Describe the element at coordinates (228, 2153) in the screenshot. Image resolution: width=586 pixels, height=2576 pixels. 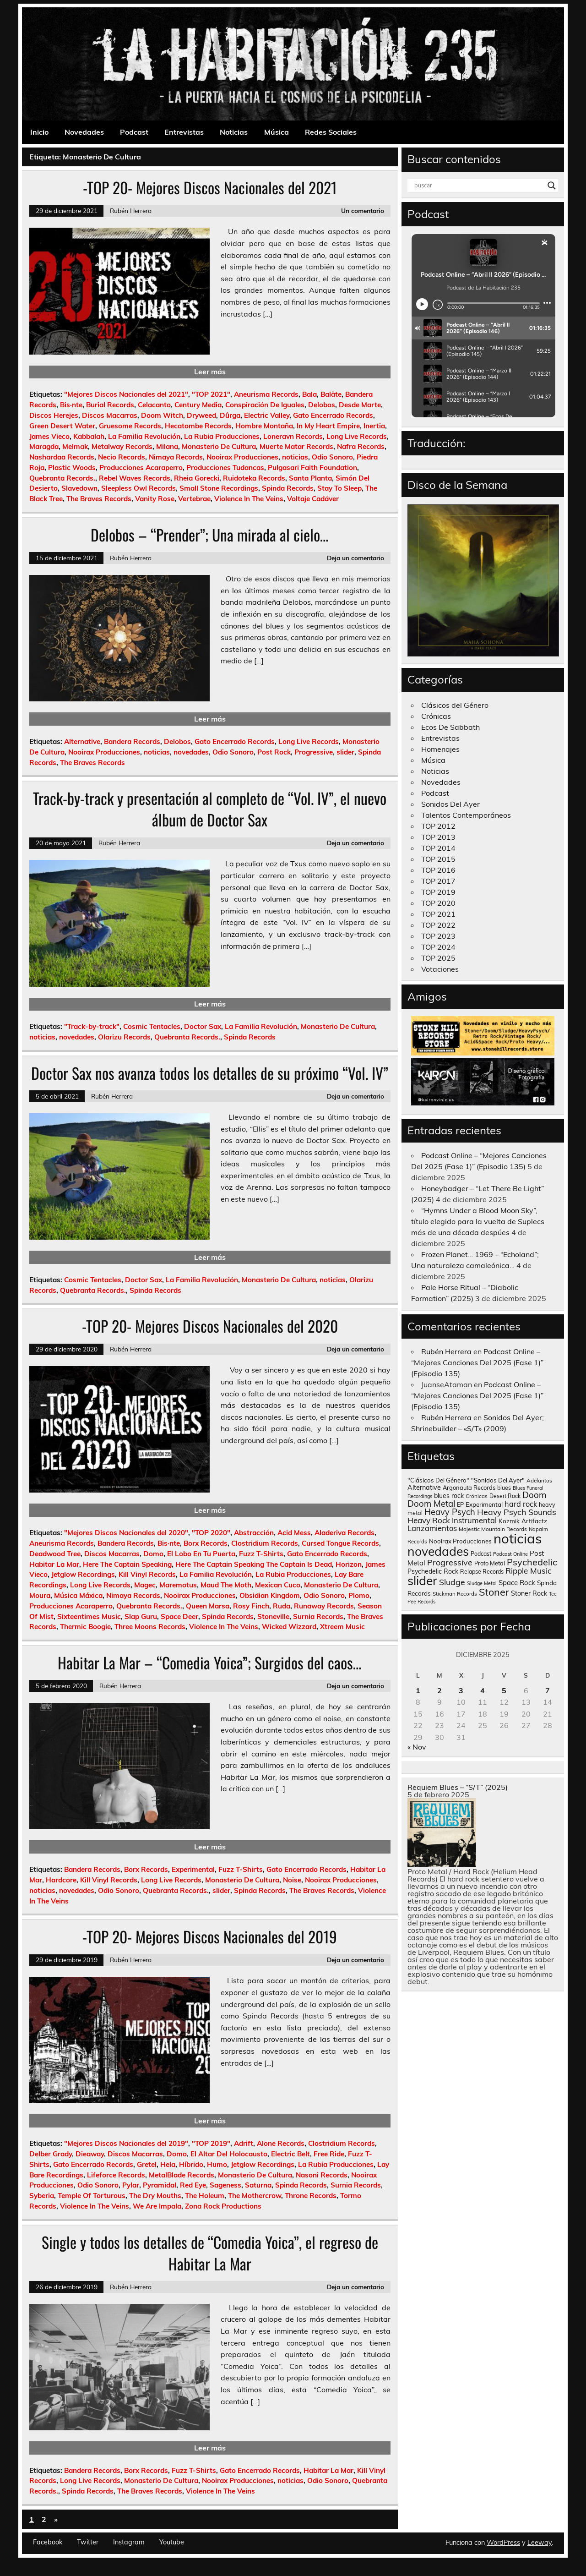
I see `El Altar Del Holocausto` at that location.